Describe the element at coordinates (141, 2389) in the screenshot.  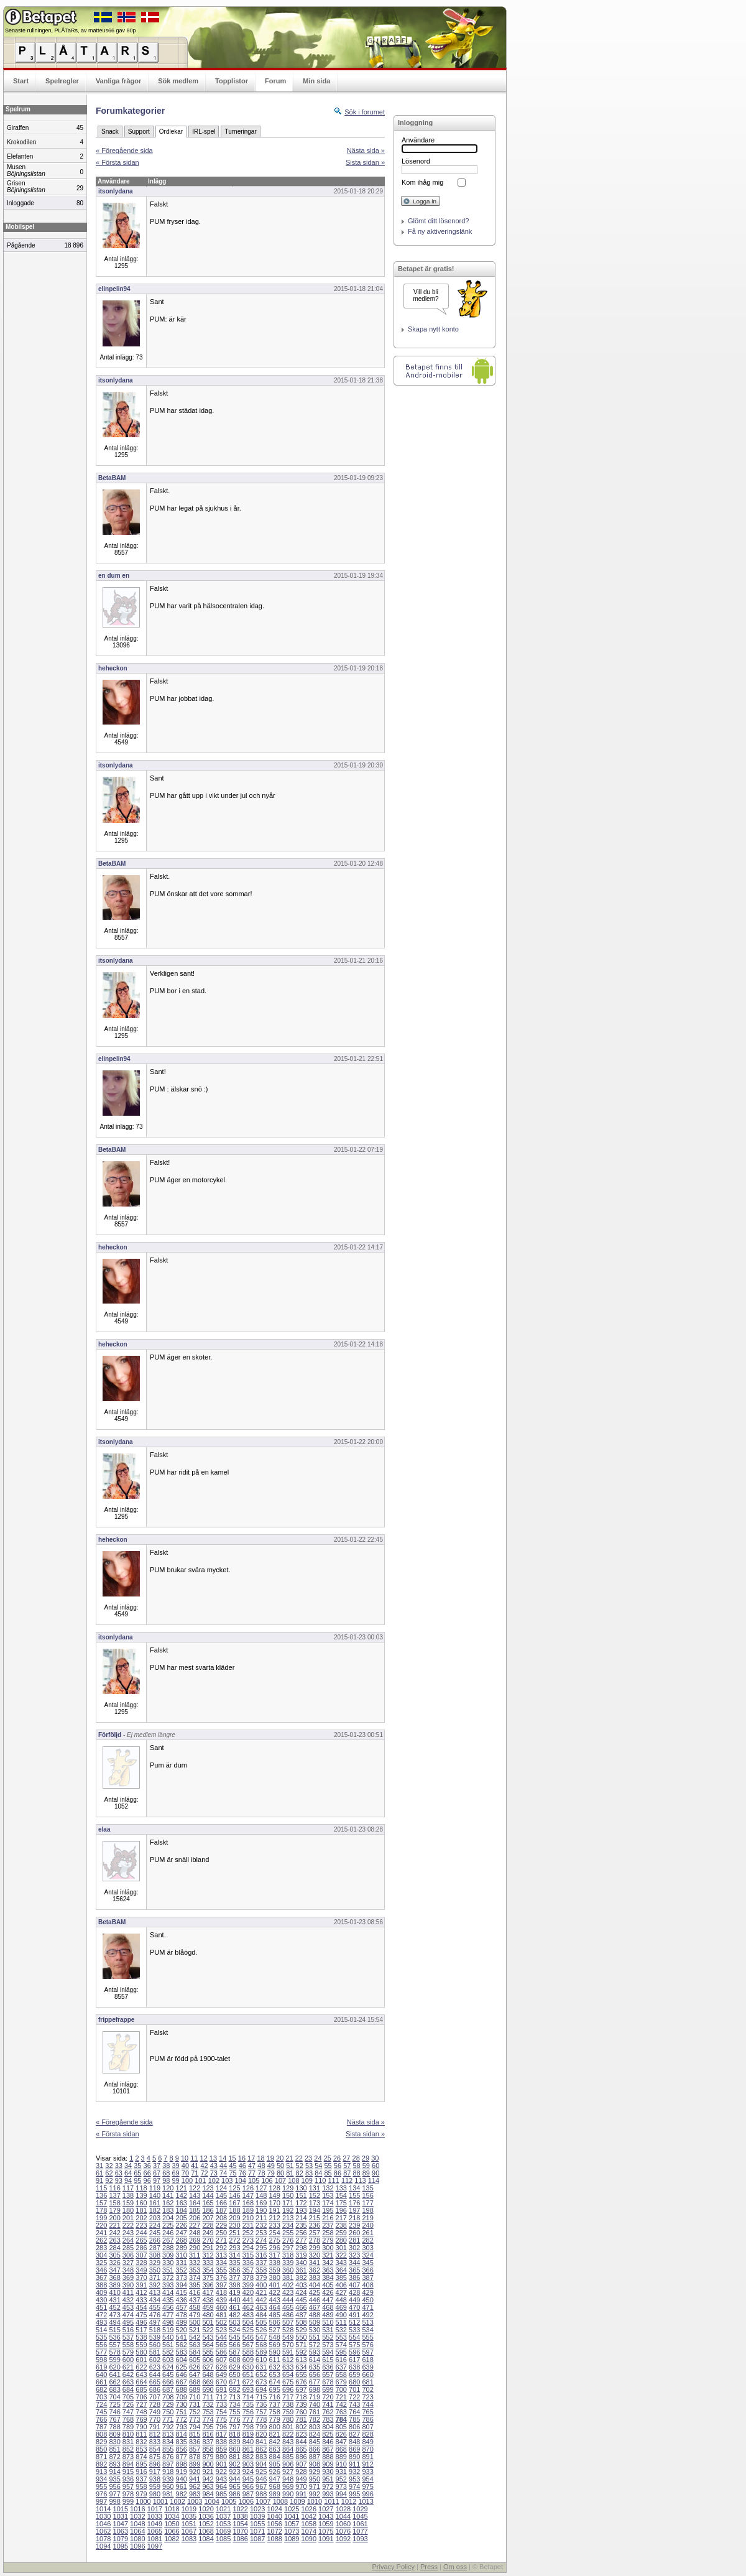
I see `685` at that location.